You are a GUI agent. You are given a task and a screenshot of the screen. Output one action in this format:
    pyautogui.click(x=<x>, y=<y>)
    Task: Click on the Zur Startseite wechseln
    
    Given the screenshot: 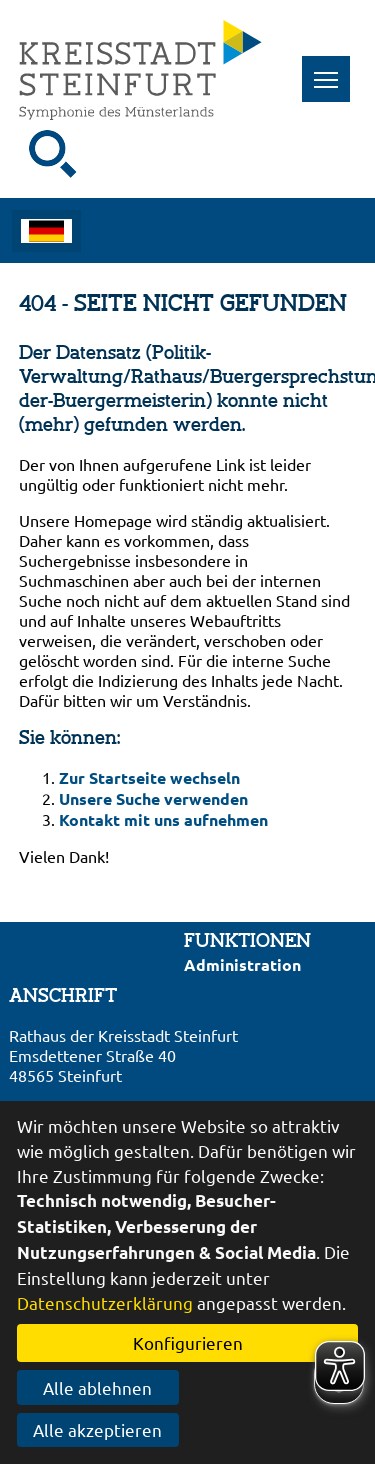 What is the action you would take?
    pyautogui.click(x=149, y=777)
    